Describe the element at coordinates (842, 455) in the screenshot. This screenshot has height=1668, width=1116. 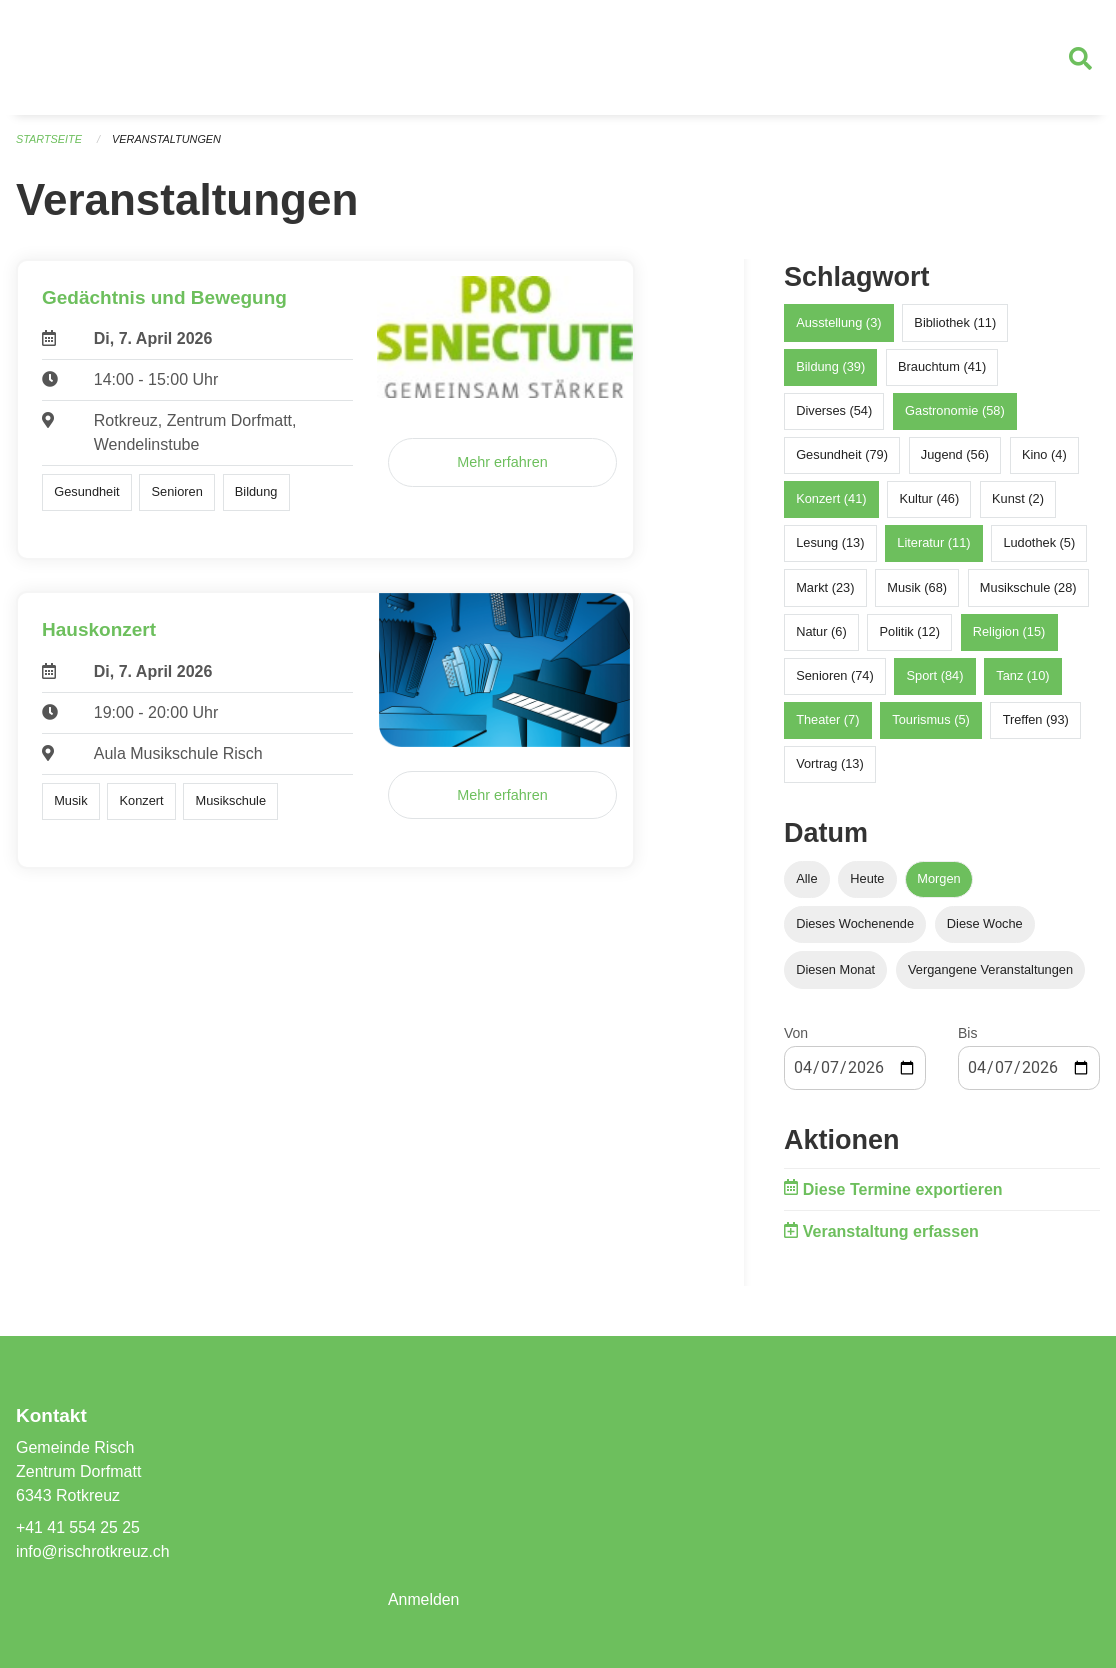
I see `Gesundheit (79)` at that location.